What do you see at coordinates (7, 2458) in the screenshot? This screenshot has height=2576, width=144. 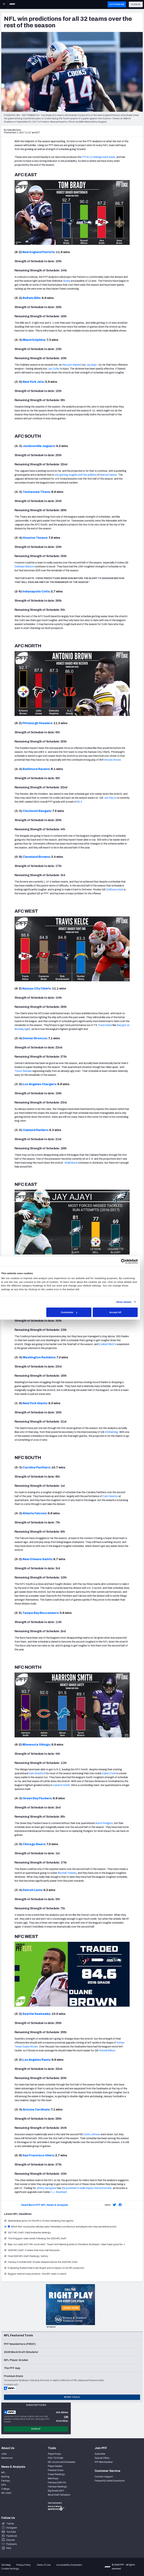 I see `Newsroom` at bounding box center [7, 2458].